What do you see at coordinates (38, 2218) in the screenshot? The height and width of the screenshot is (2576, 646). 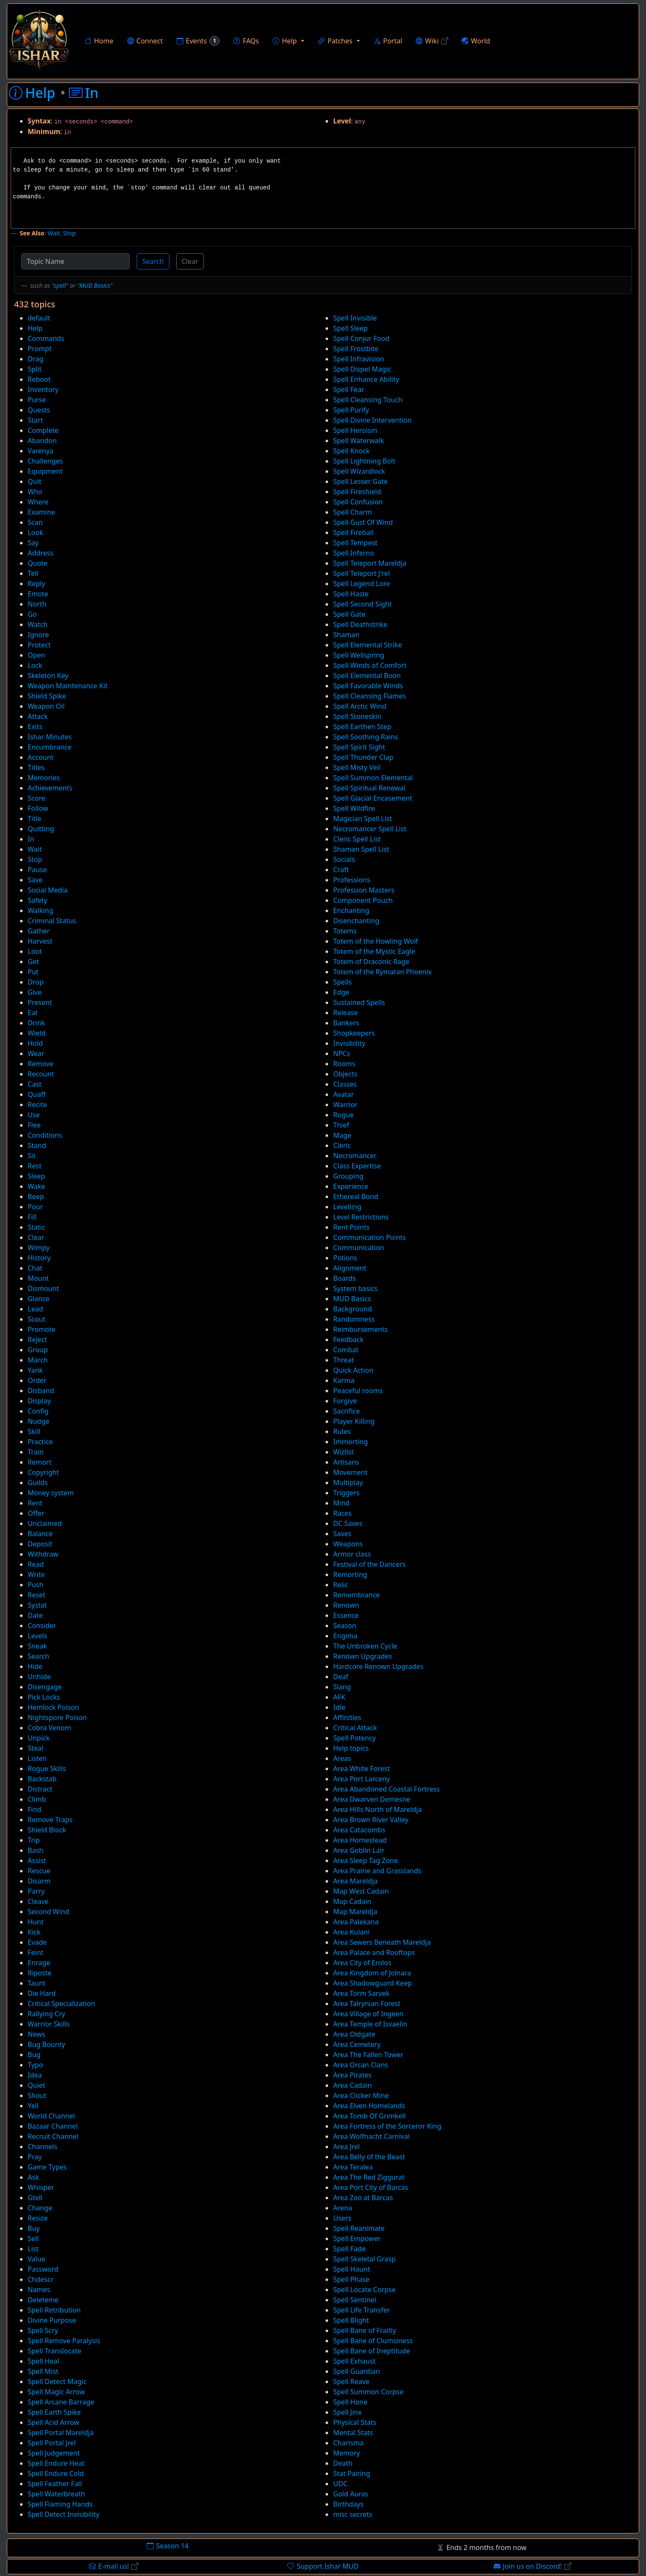 I see `Resize` at bounding box center [38, 2218].